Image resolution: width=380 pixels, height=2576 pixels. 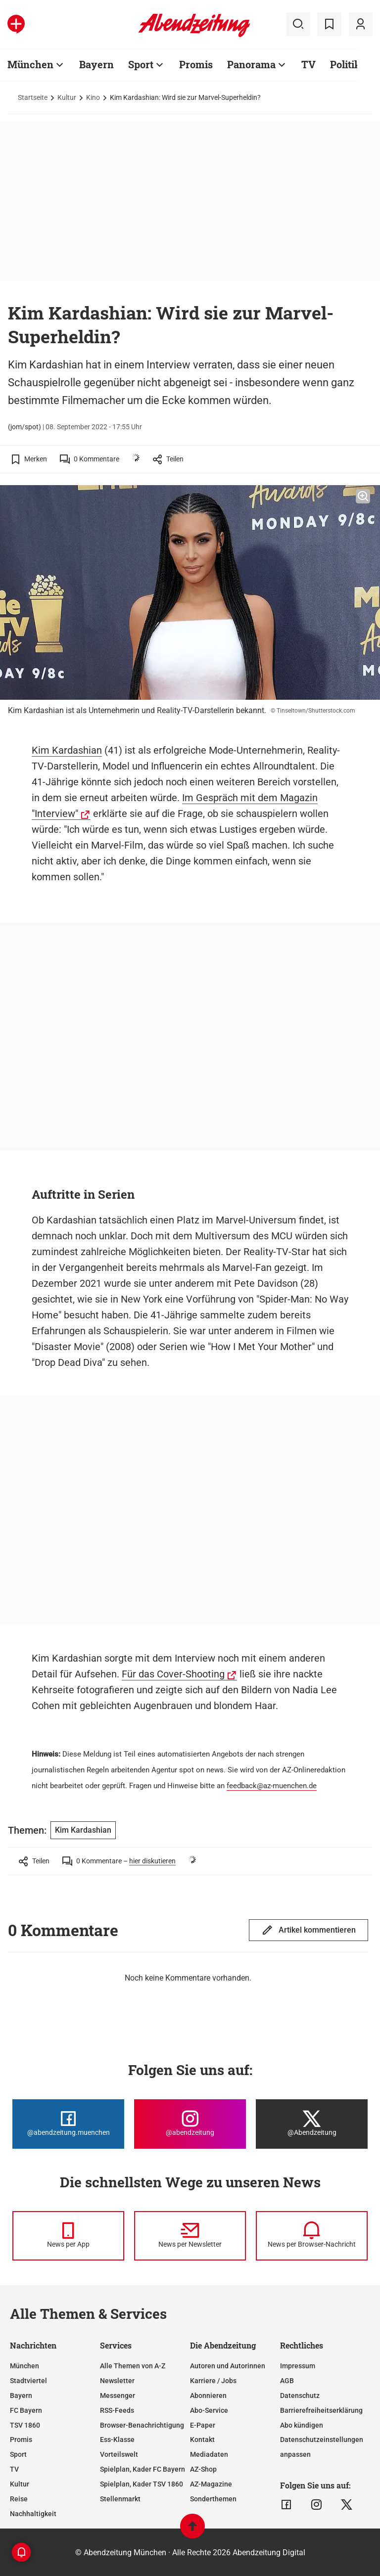 I want to click on RSS-Feeds, so click(x=117, y=2410).